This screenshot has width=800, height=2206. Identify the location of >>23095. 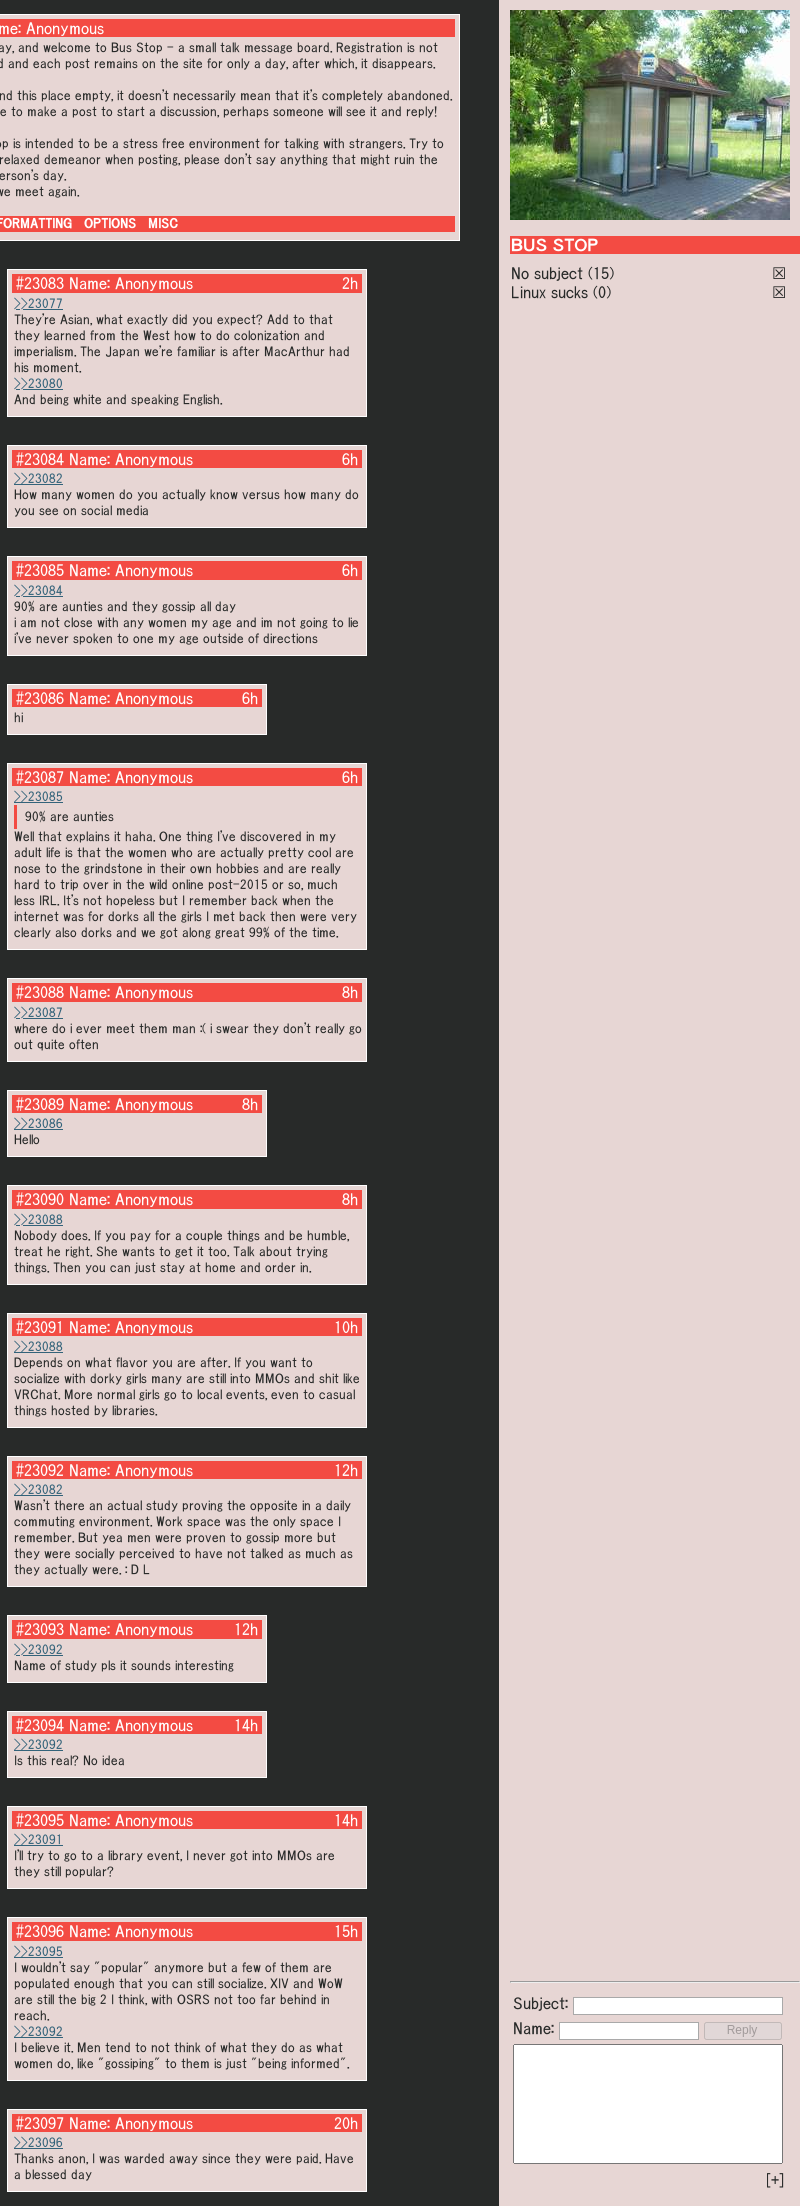
(38, 1951).